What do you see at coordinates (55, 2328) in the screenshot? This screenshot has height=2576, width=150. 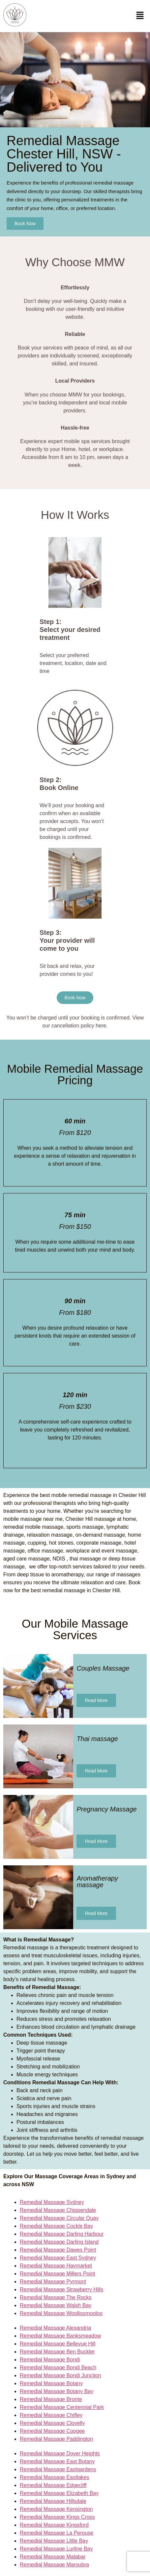 I see `Remedial Massage Alexandria` at bounding box center [55, 2328].